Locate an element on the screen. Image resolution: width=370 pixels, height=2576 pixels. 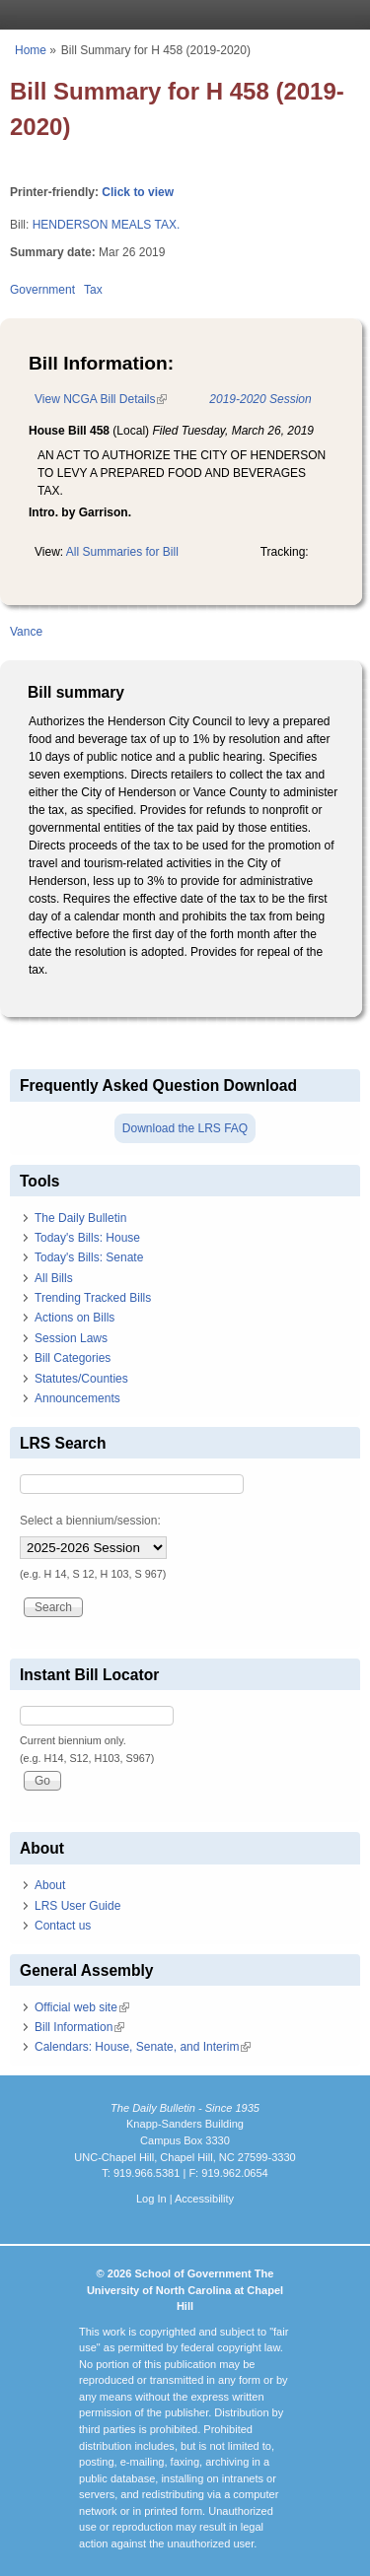
About is located at coordinates (50, 1885).